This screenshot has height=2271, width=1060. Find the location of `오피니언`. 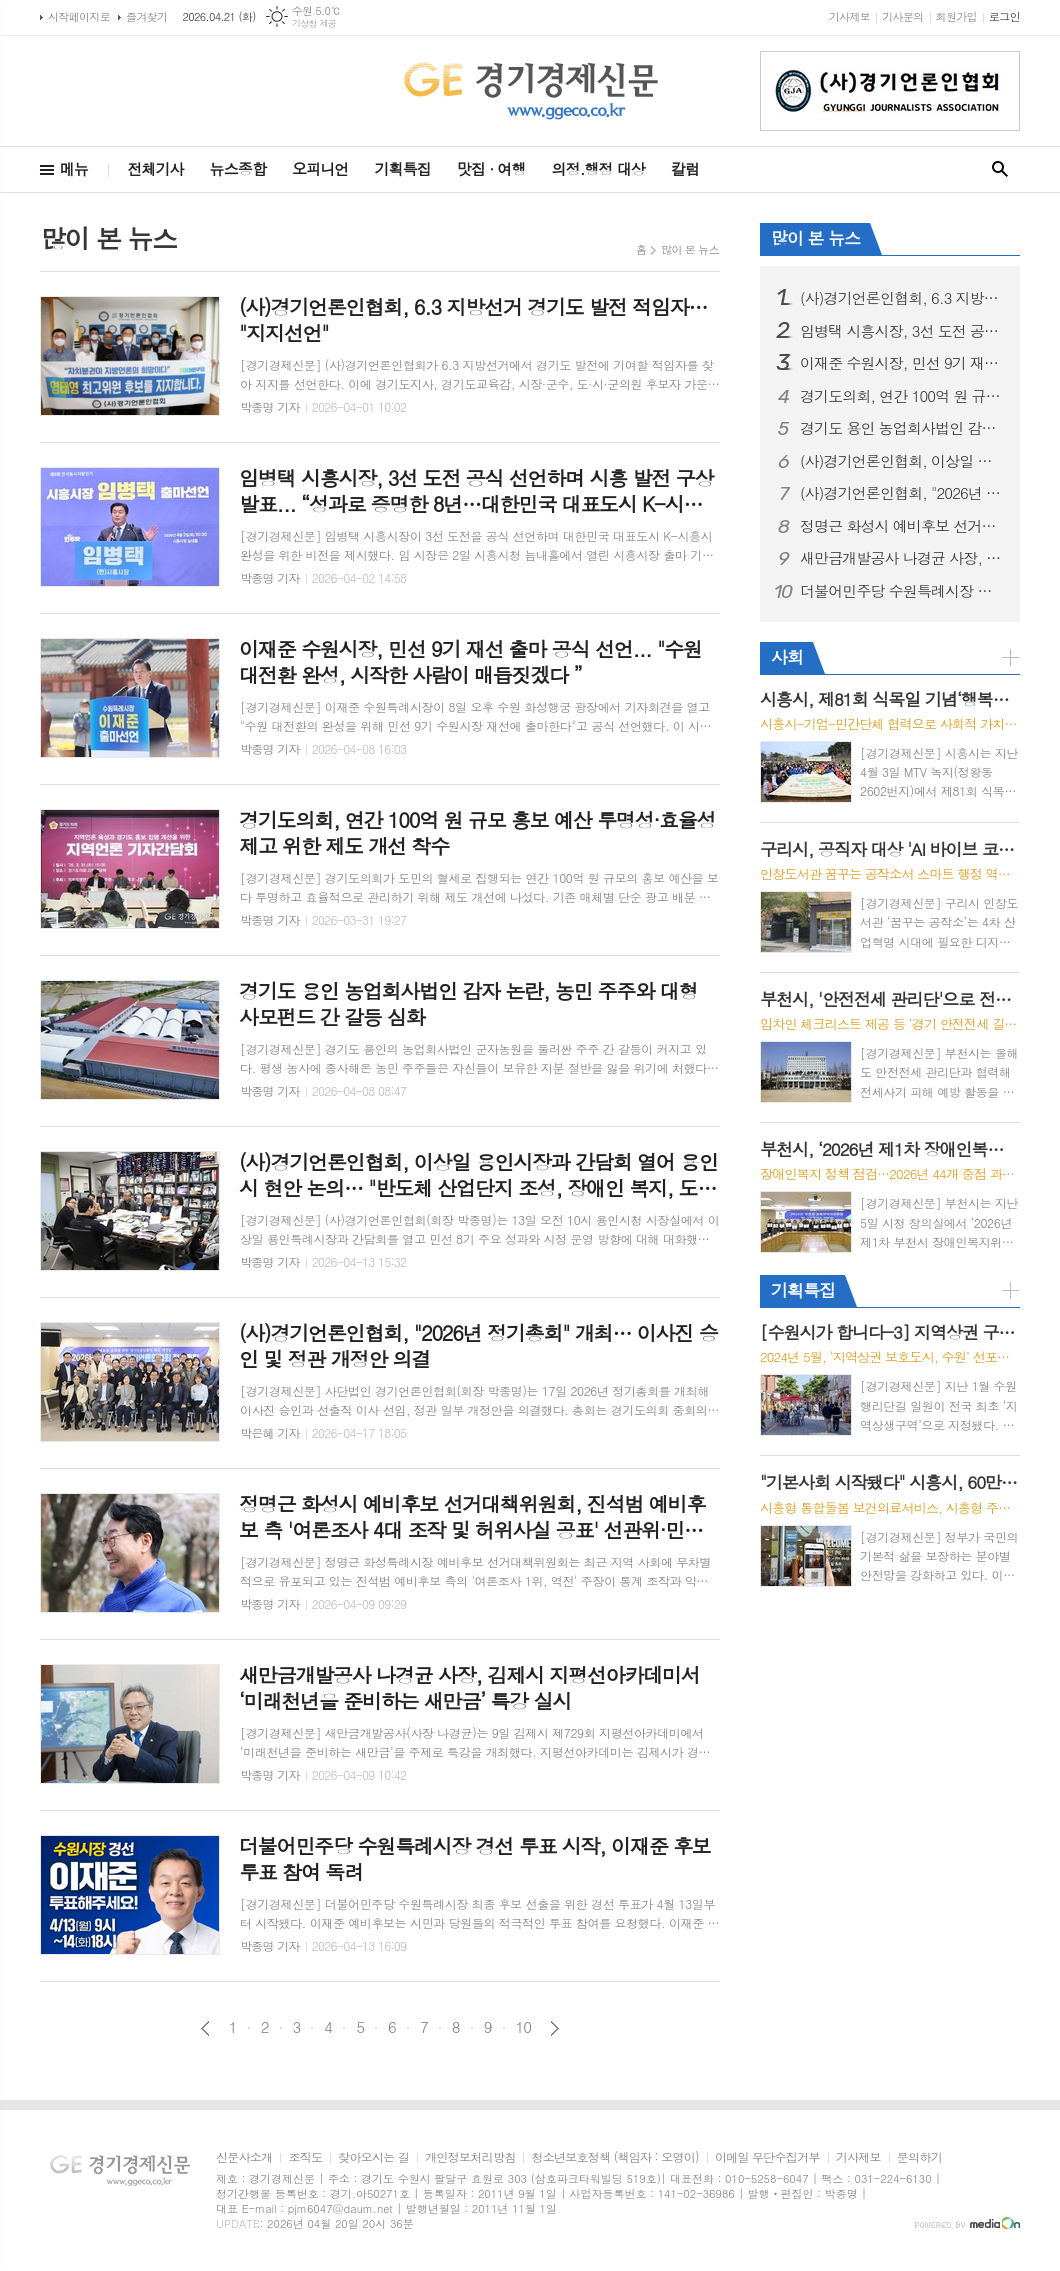

오피니언 is located at coordinates (320, 168).